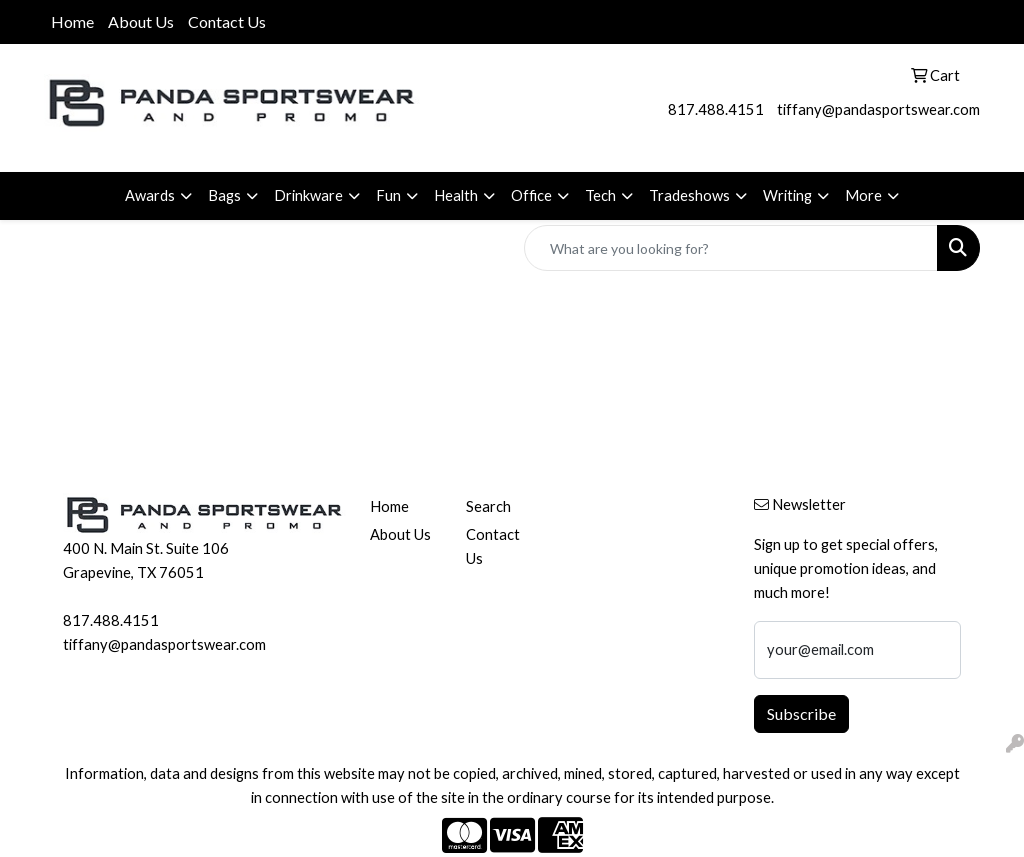  I want to click on Home, so click(72, 21).